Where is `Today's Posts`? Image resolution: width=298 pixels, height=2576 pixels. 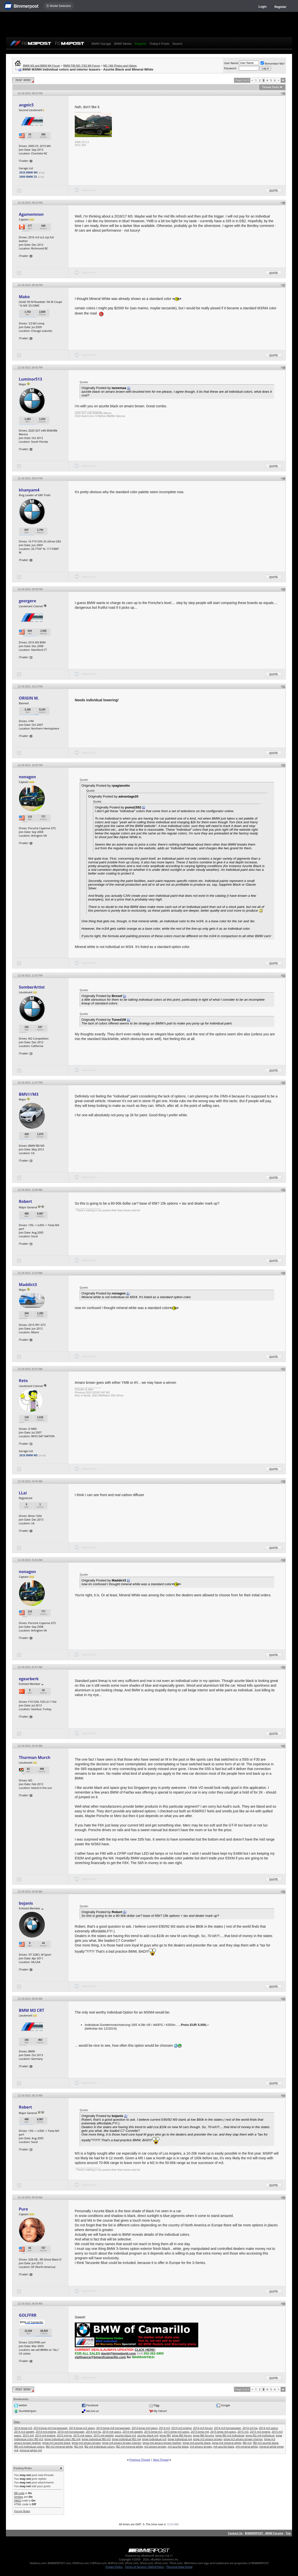 Today's Posts is located at coordinates (159, 44).